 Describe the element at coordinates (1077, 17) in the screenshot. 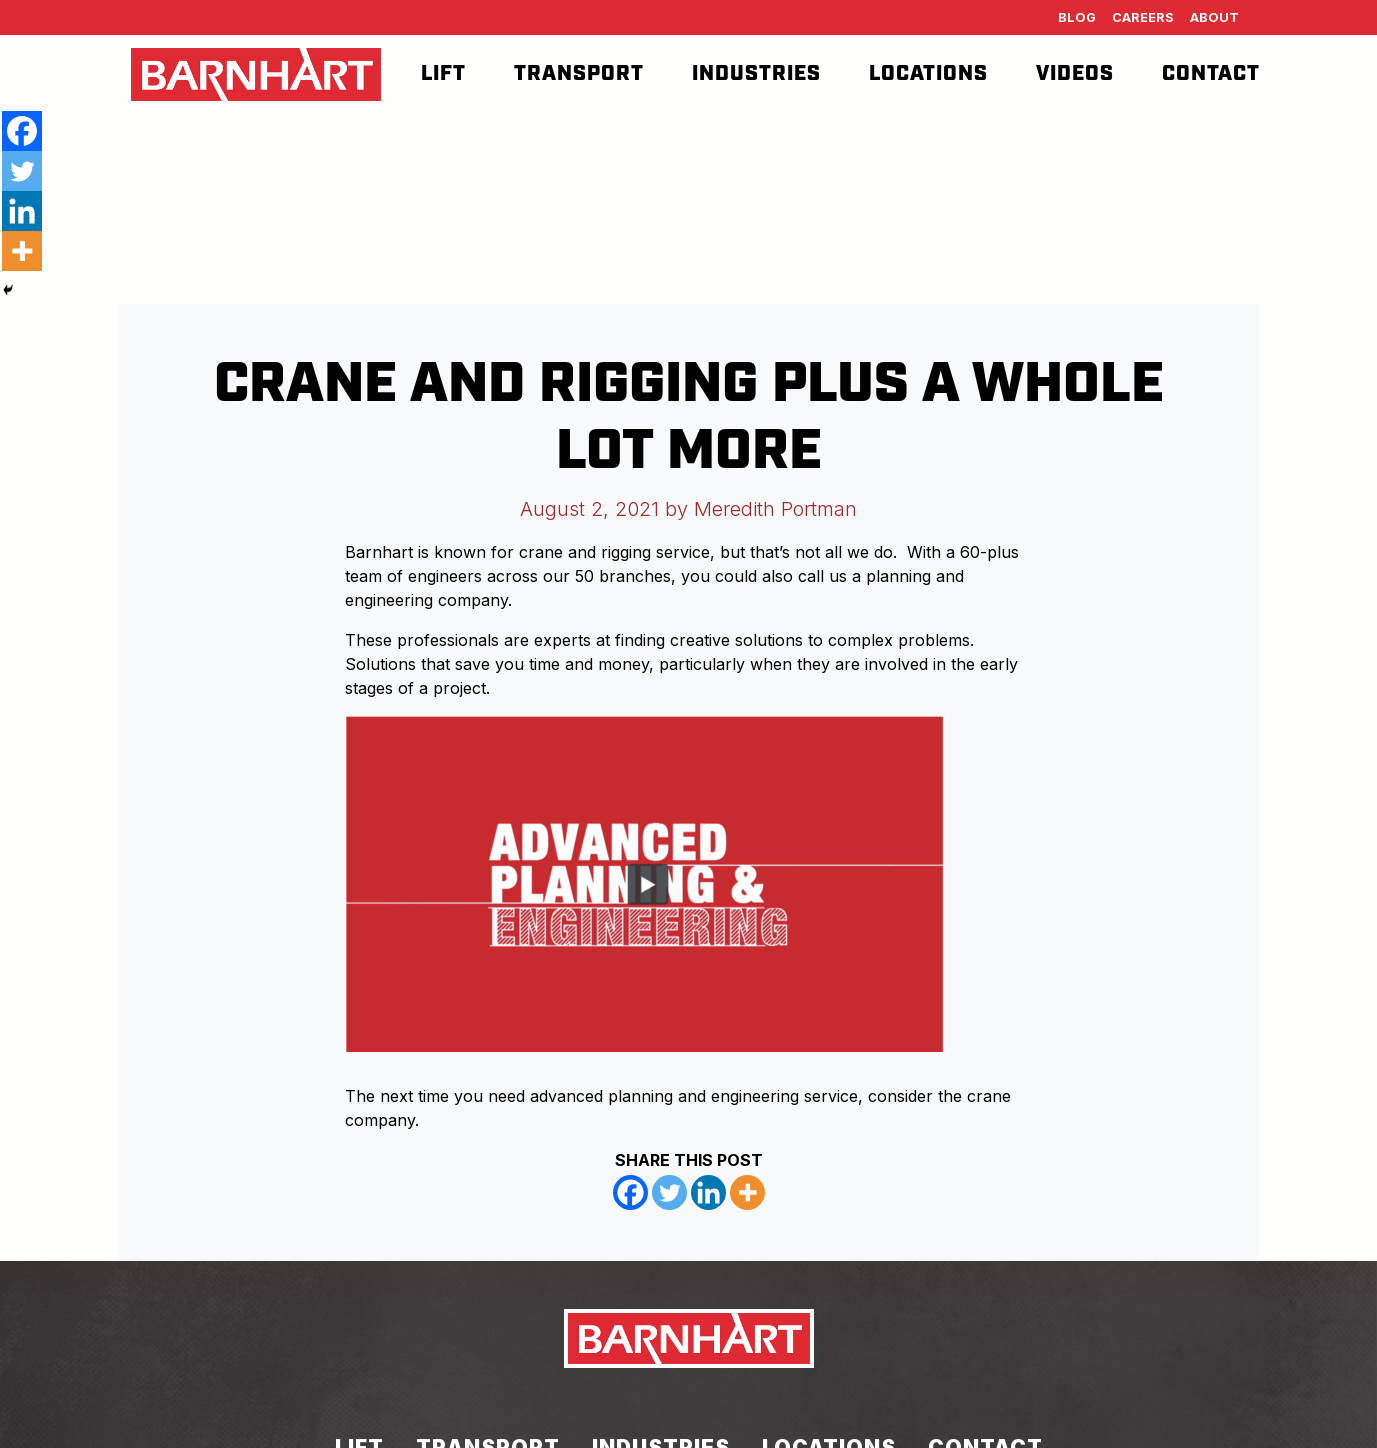

I see `Blog` at that location.